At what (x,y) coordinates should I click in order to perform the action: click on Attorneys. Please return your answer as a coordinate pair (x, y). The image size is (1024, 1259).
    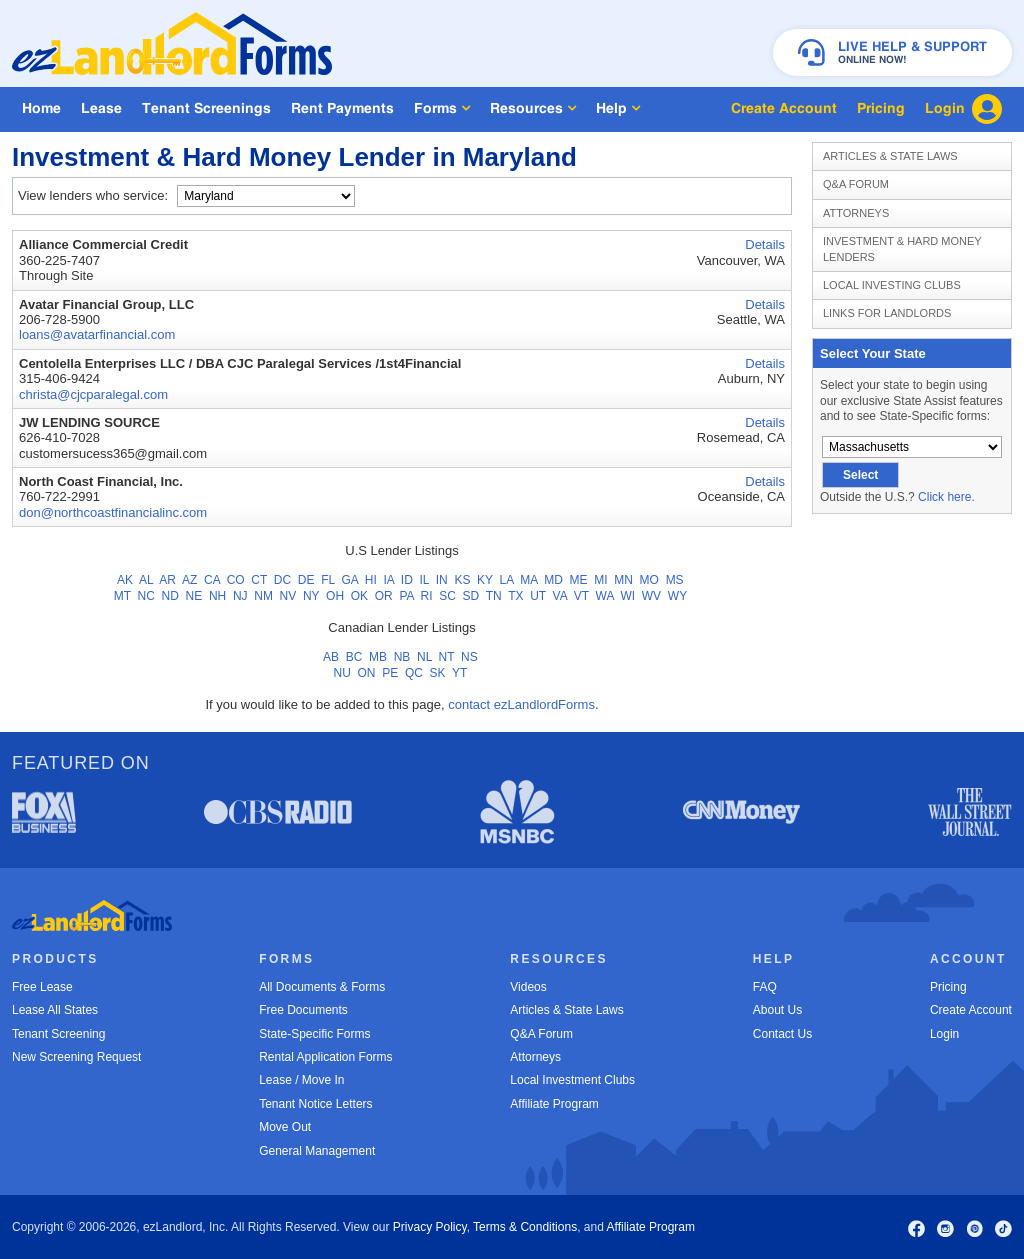
    Looking at the image, I should click on (856, 213).